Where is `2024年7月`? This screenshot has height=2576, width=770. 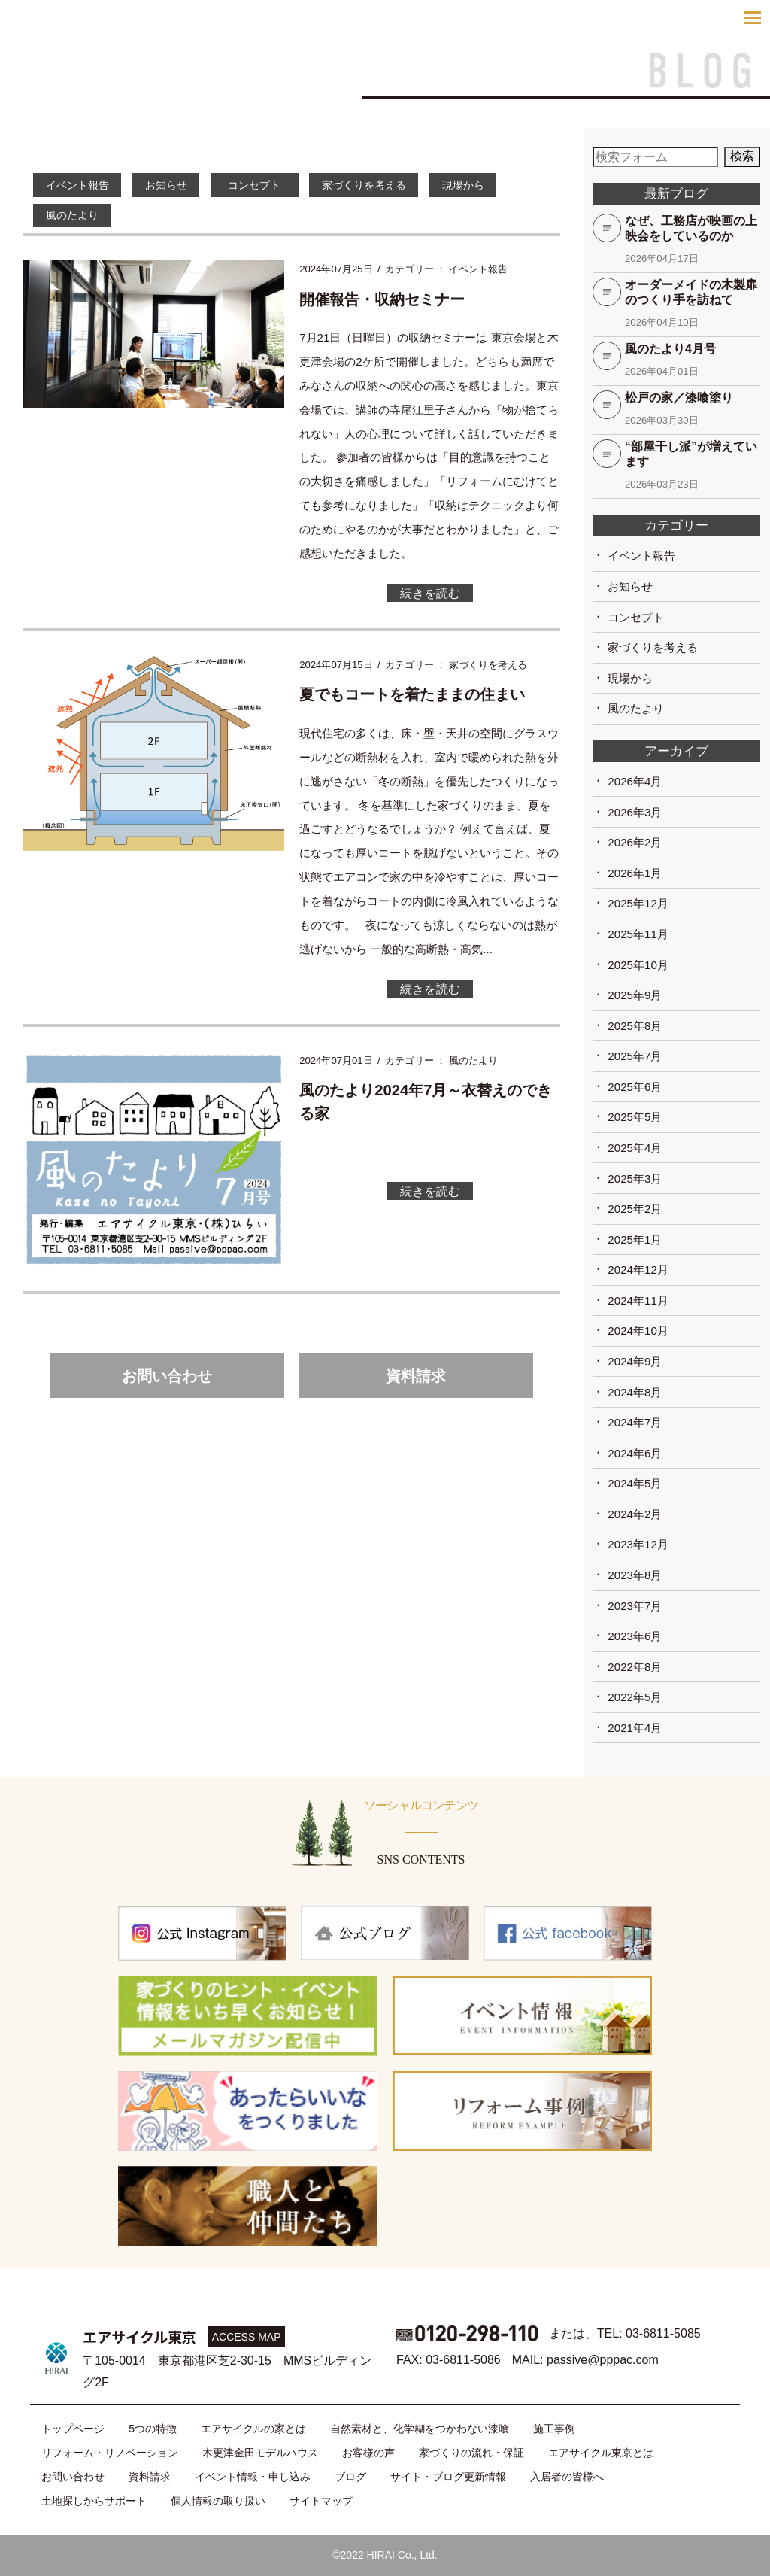 2024年7月 is located at coordinates (635, 1422).